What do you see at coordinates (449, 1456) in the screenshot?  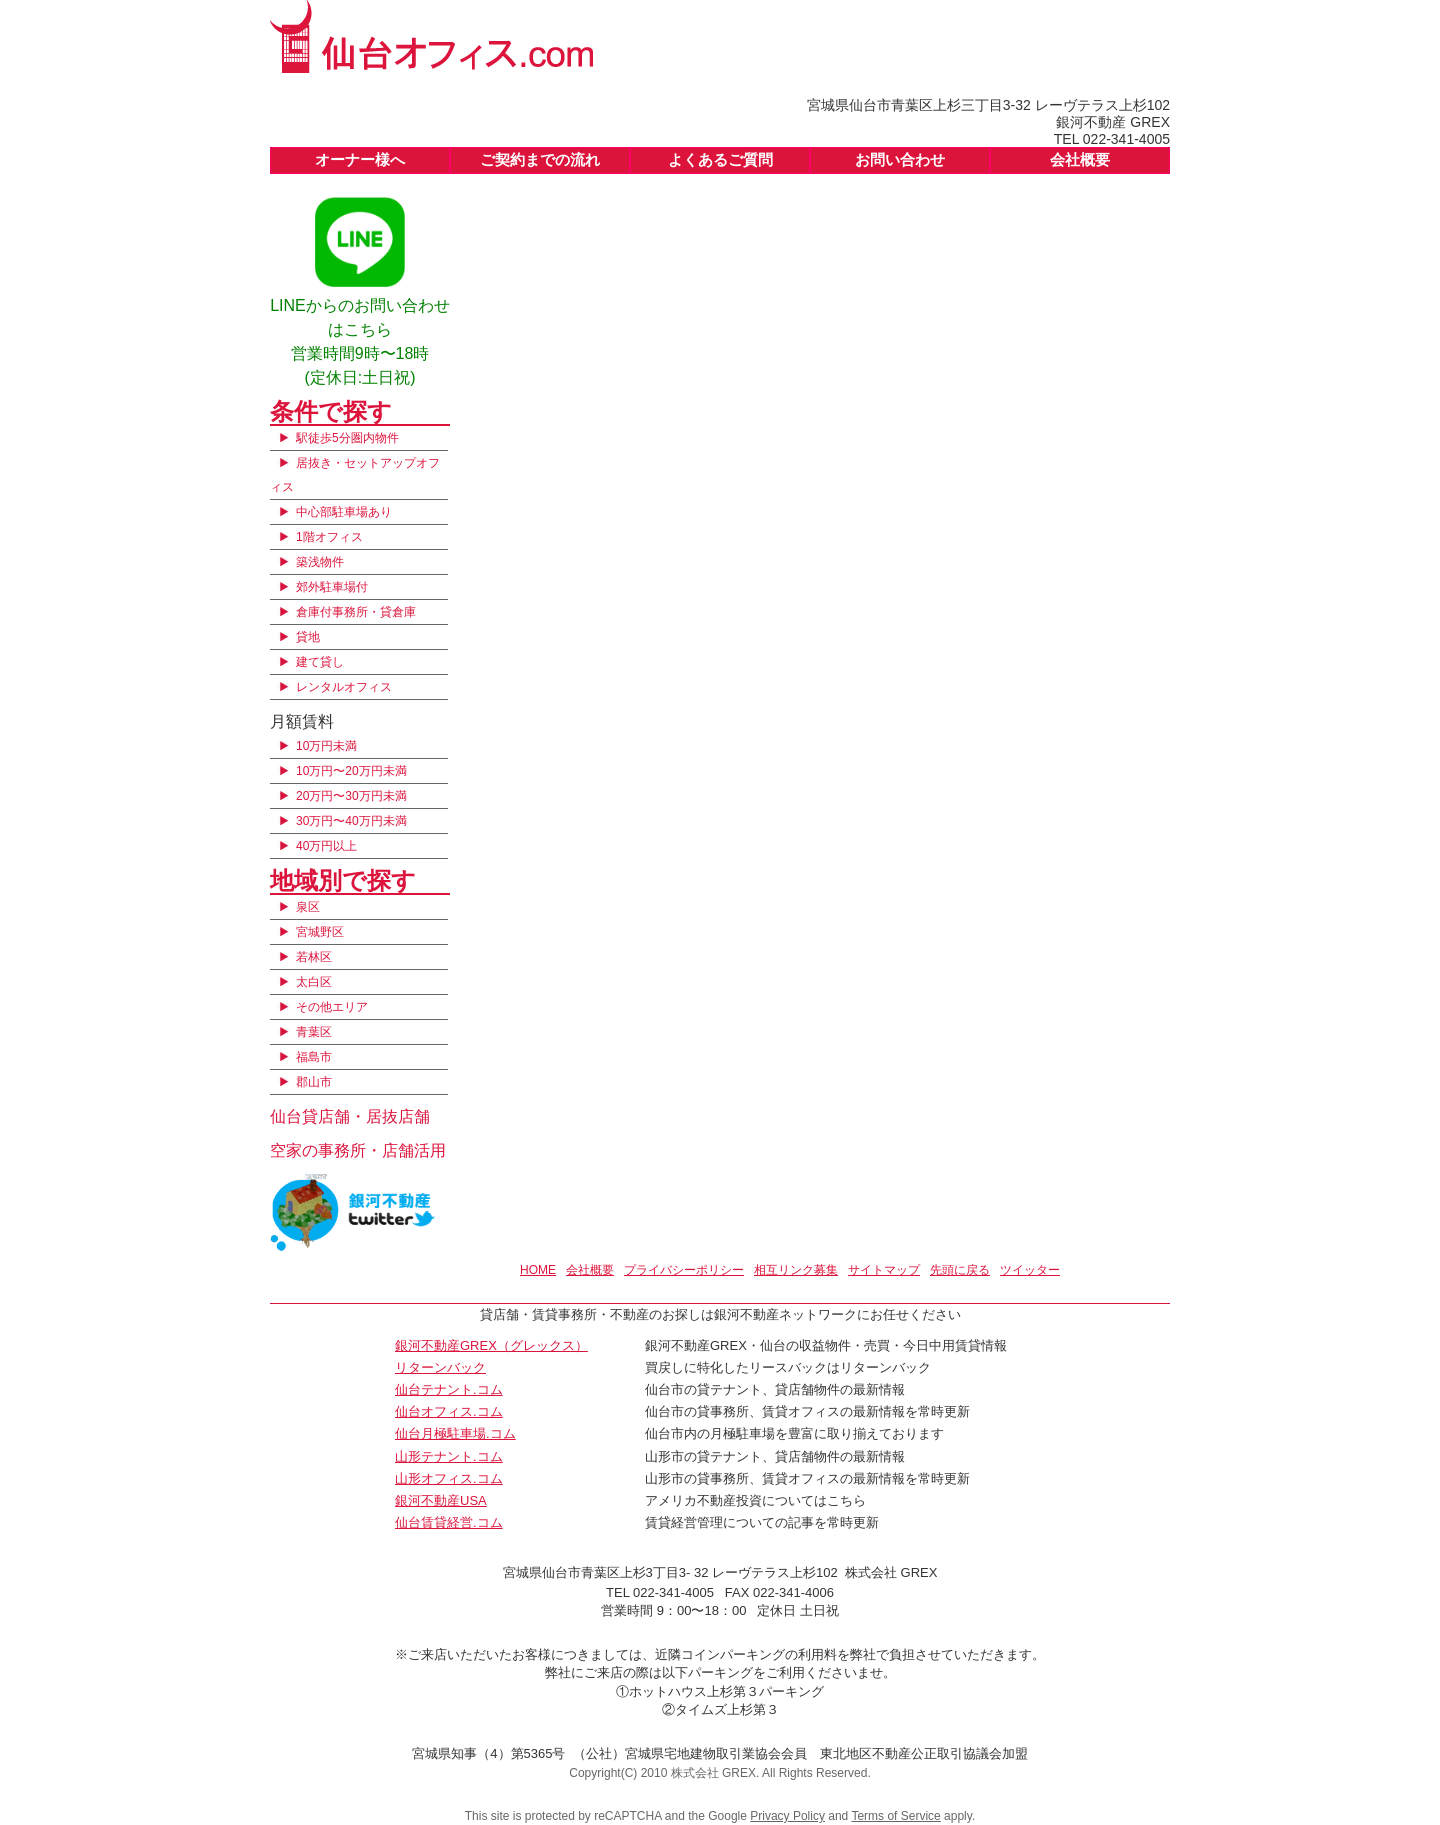 I see `山形テナント.コム` at bounding box center [449, 1456].